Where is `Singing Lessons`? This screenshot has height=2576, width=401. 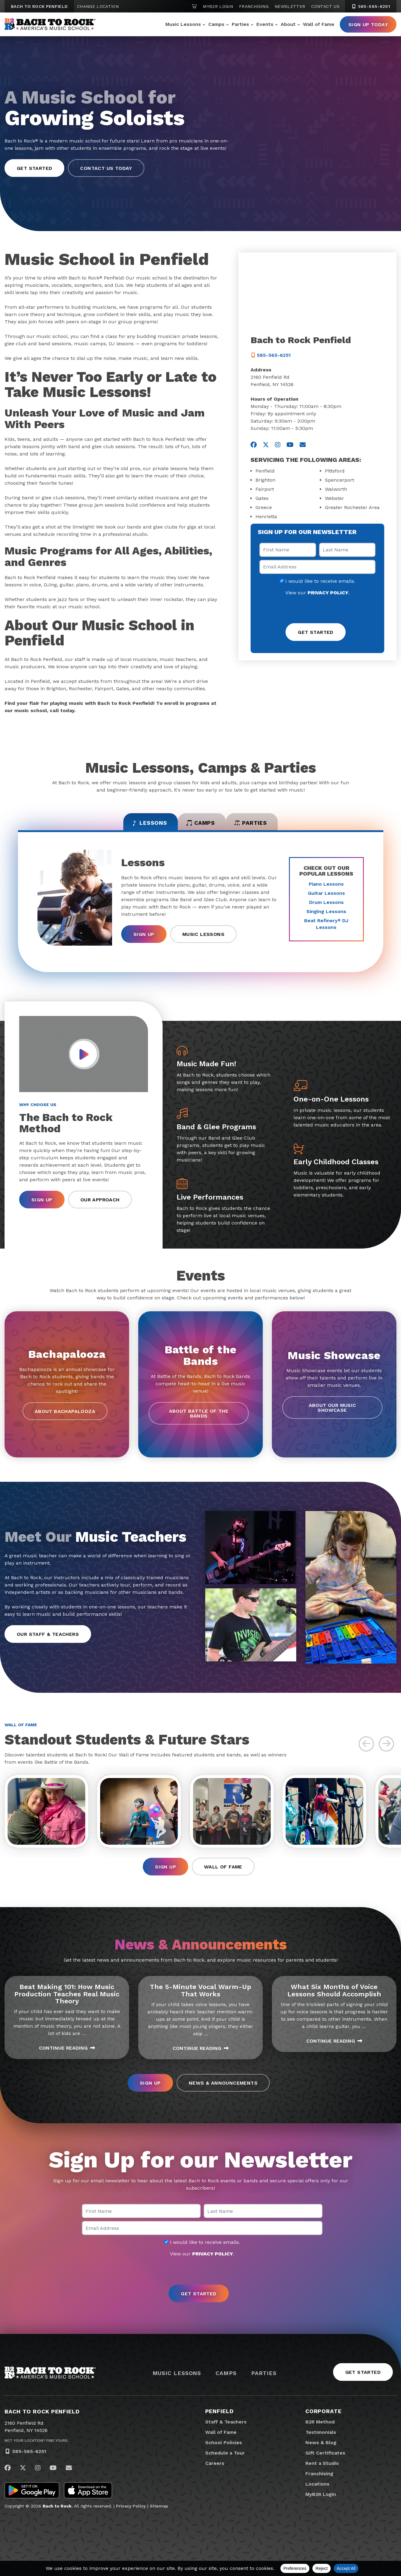
Singing Lessons is located at coordinates (326, 915).